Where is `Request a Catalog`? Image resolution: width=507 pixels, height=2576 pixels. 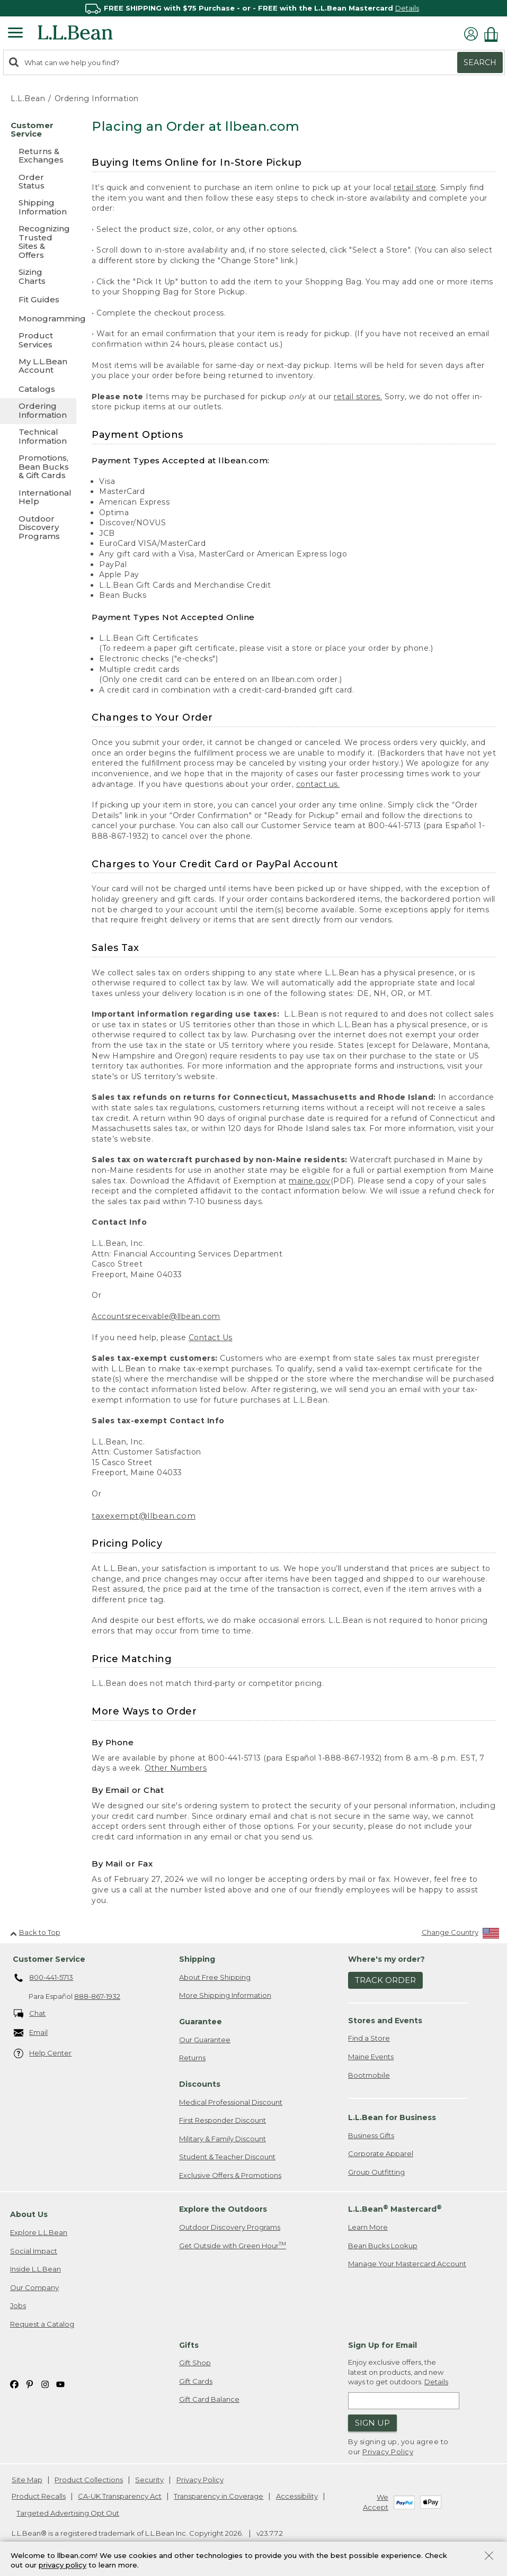 Request a Catalog is located at coordinates (42, 2324).